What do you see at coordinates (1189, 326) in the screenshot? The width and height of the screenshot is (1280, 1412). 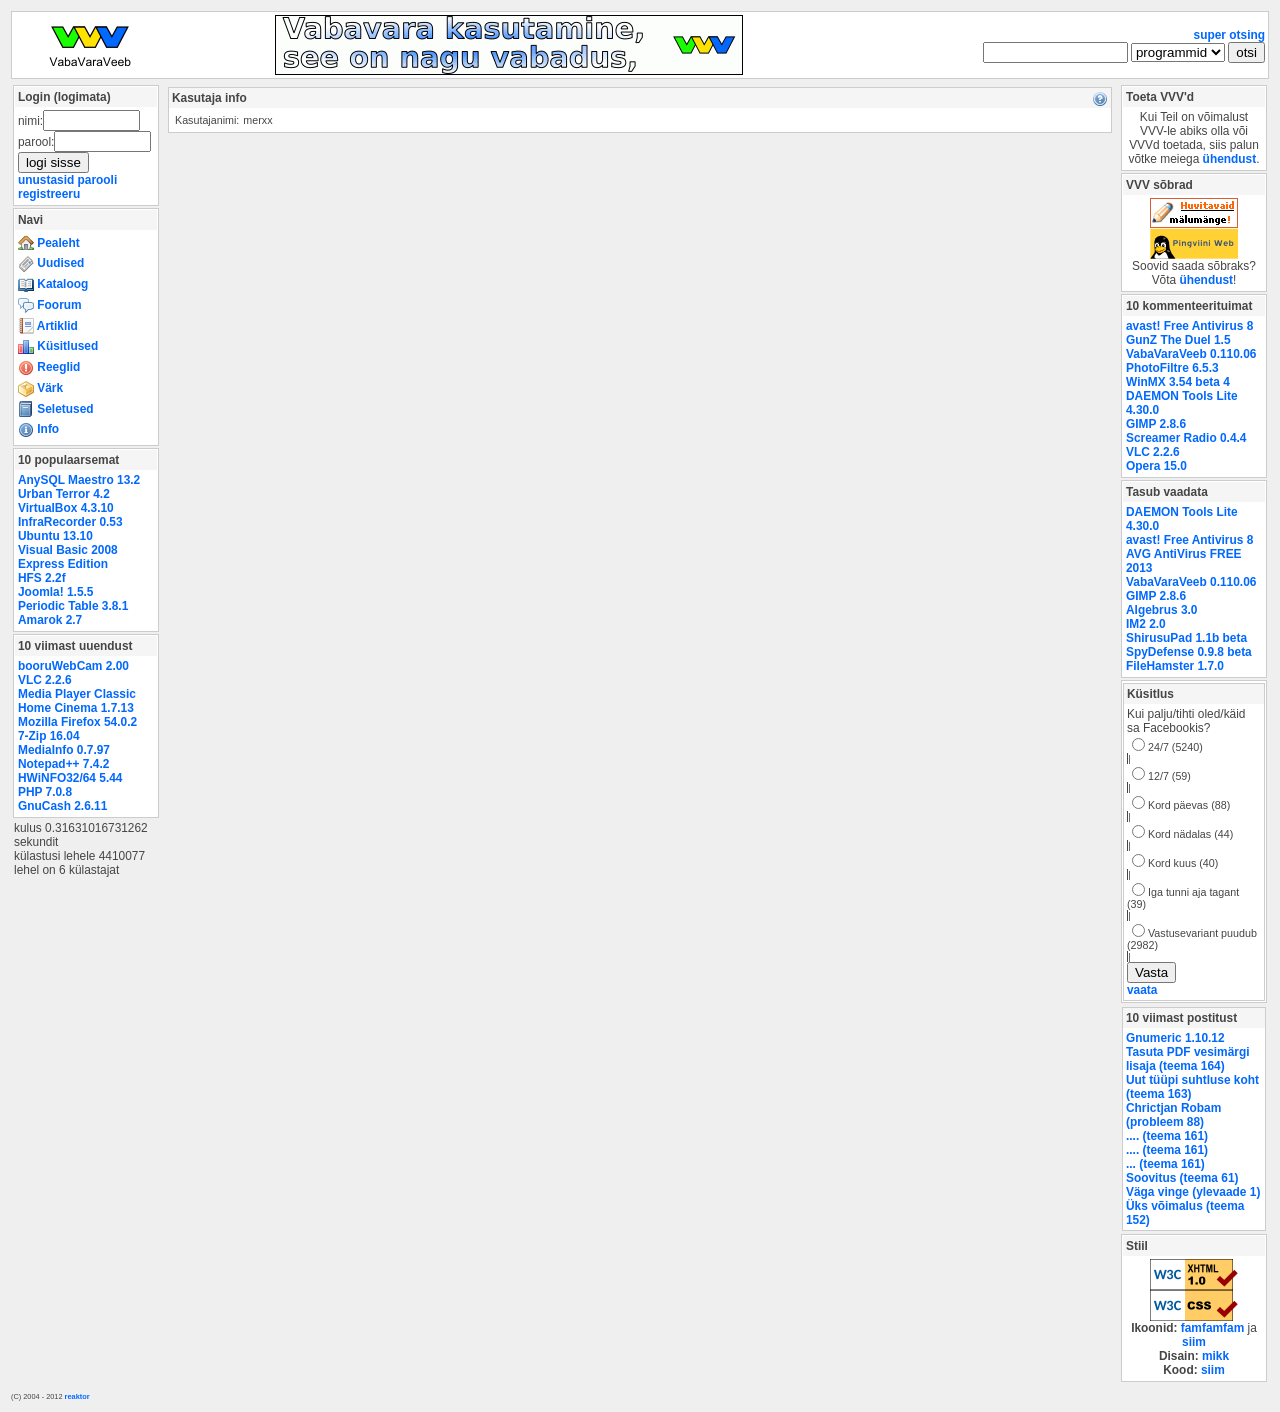 I see `avast! Free Antivirus 8` at bounding box center [1189, 326].